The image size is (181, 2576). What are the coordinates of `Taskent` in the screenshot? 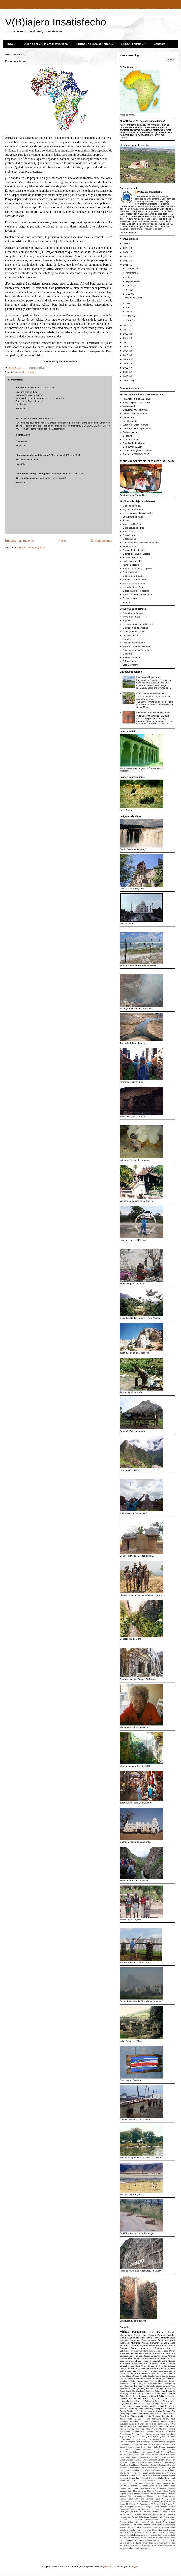 It's located at (133, 2525).